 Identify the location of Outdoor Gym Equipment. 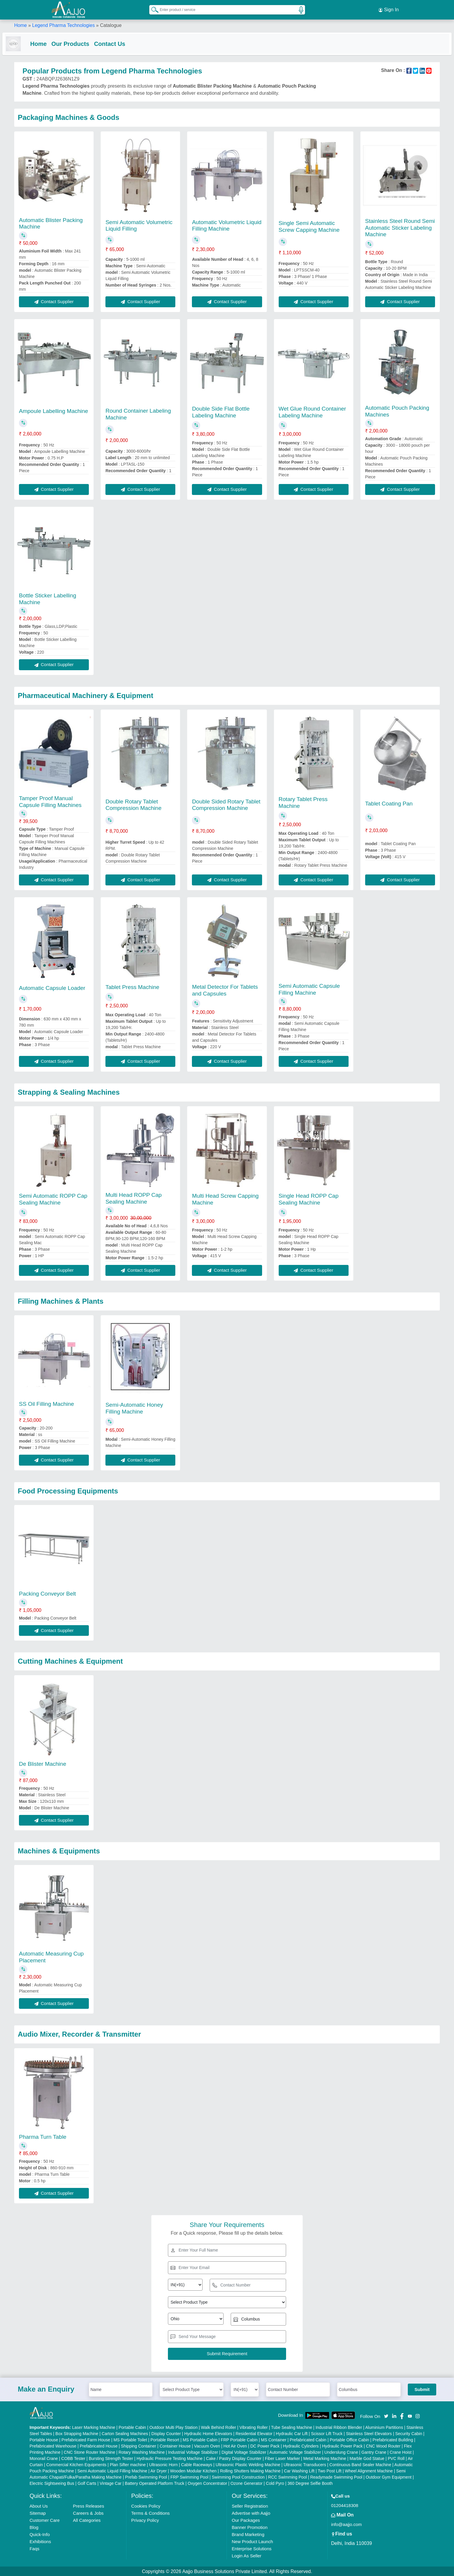
(389, 2476).